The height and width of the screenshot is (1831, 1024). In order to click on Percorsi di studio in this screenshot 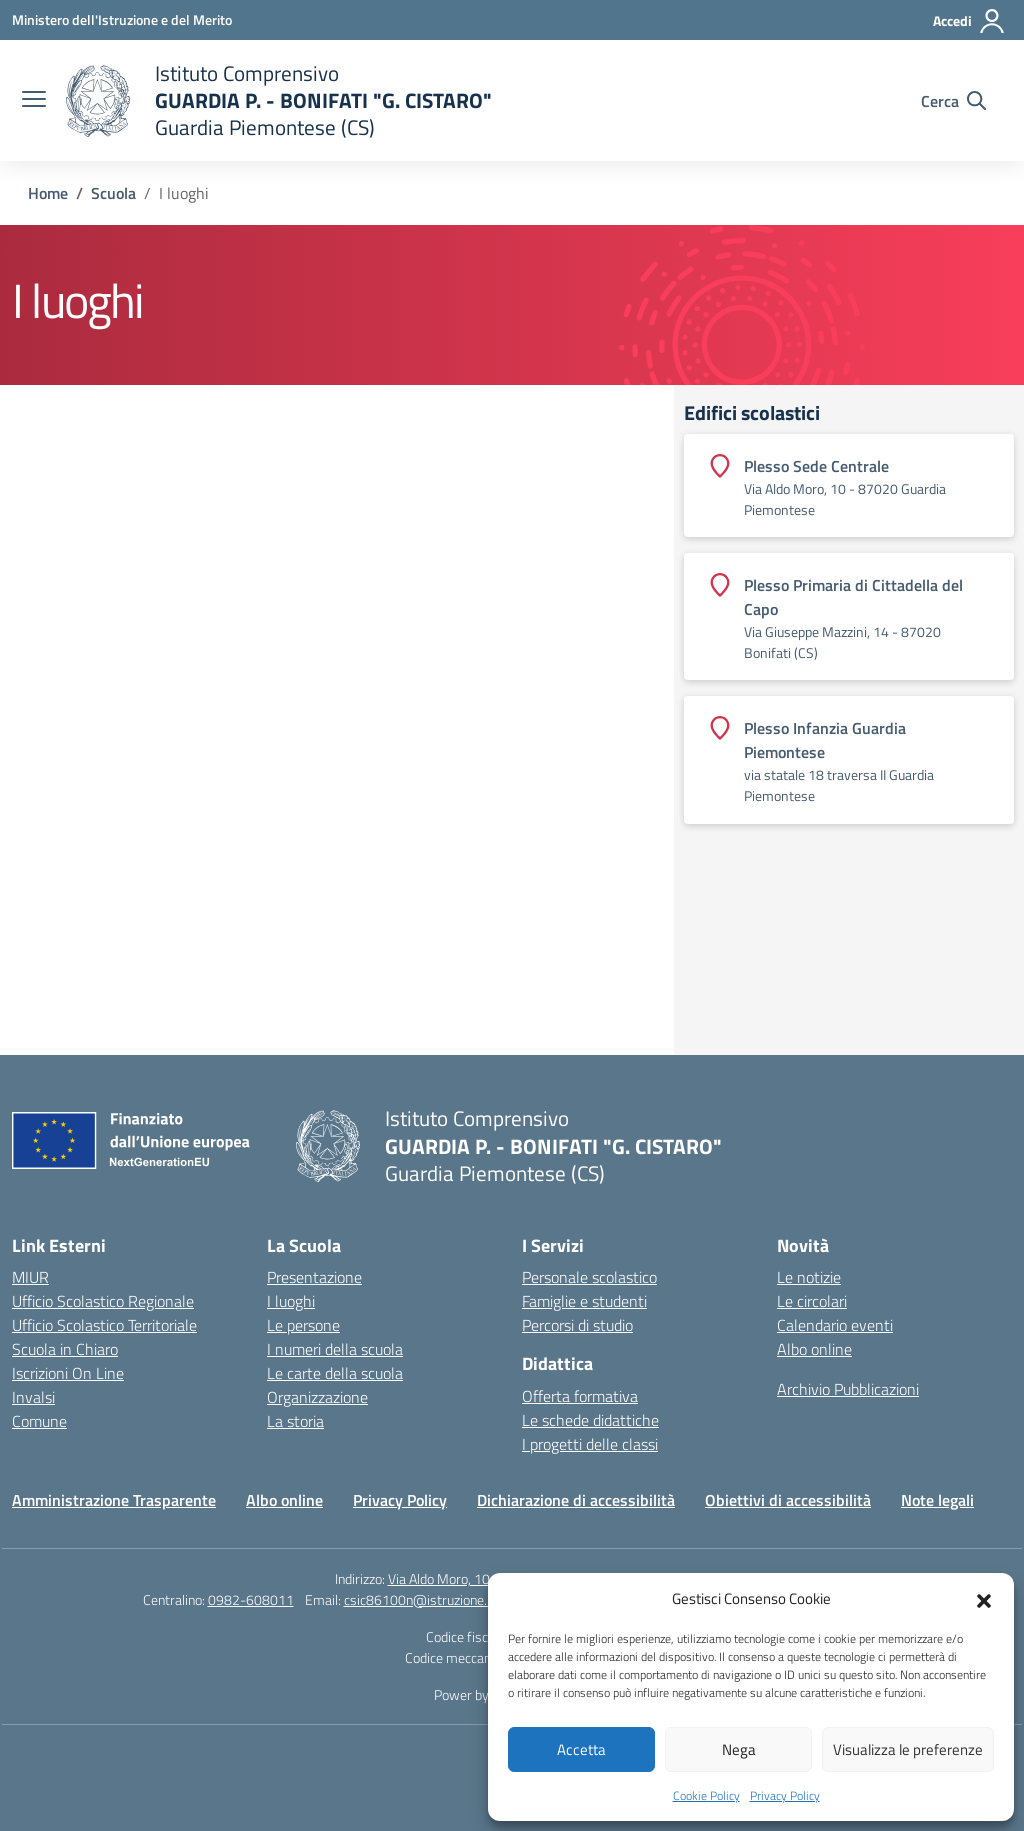, I will do `click(577, 1325)`.